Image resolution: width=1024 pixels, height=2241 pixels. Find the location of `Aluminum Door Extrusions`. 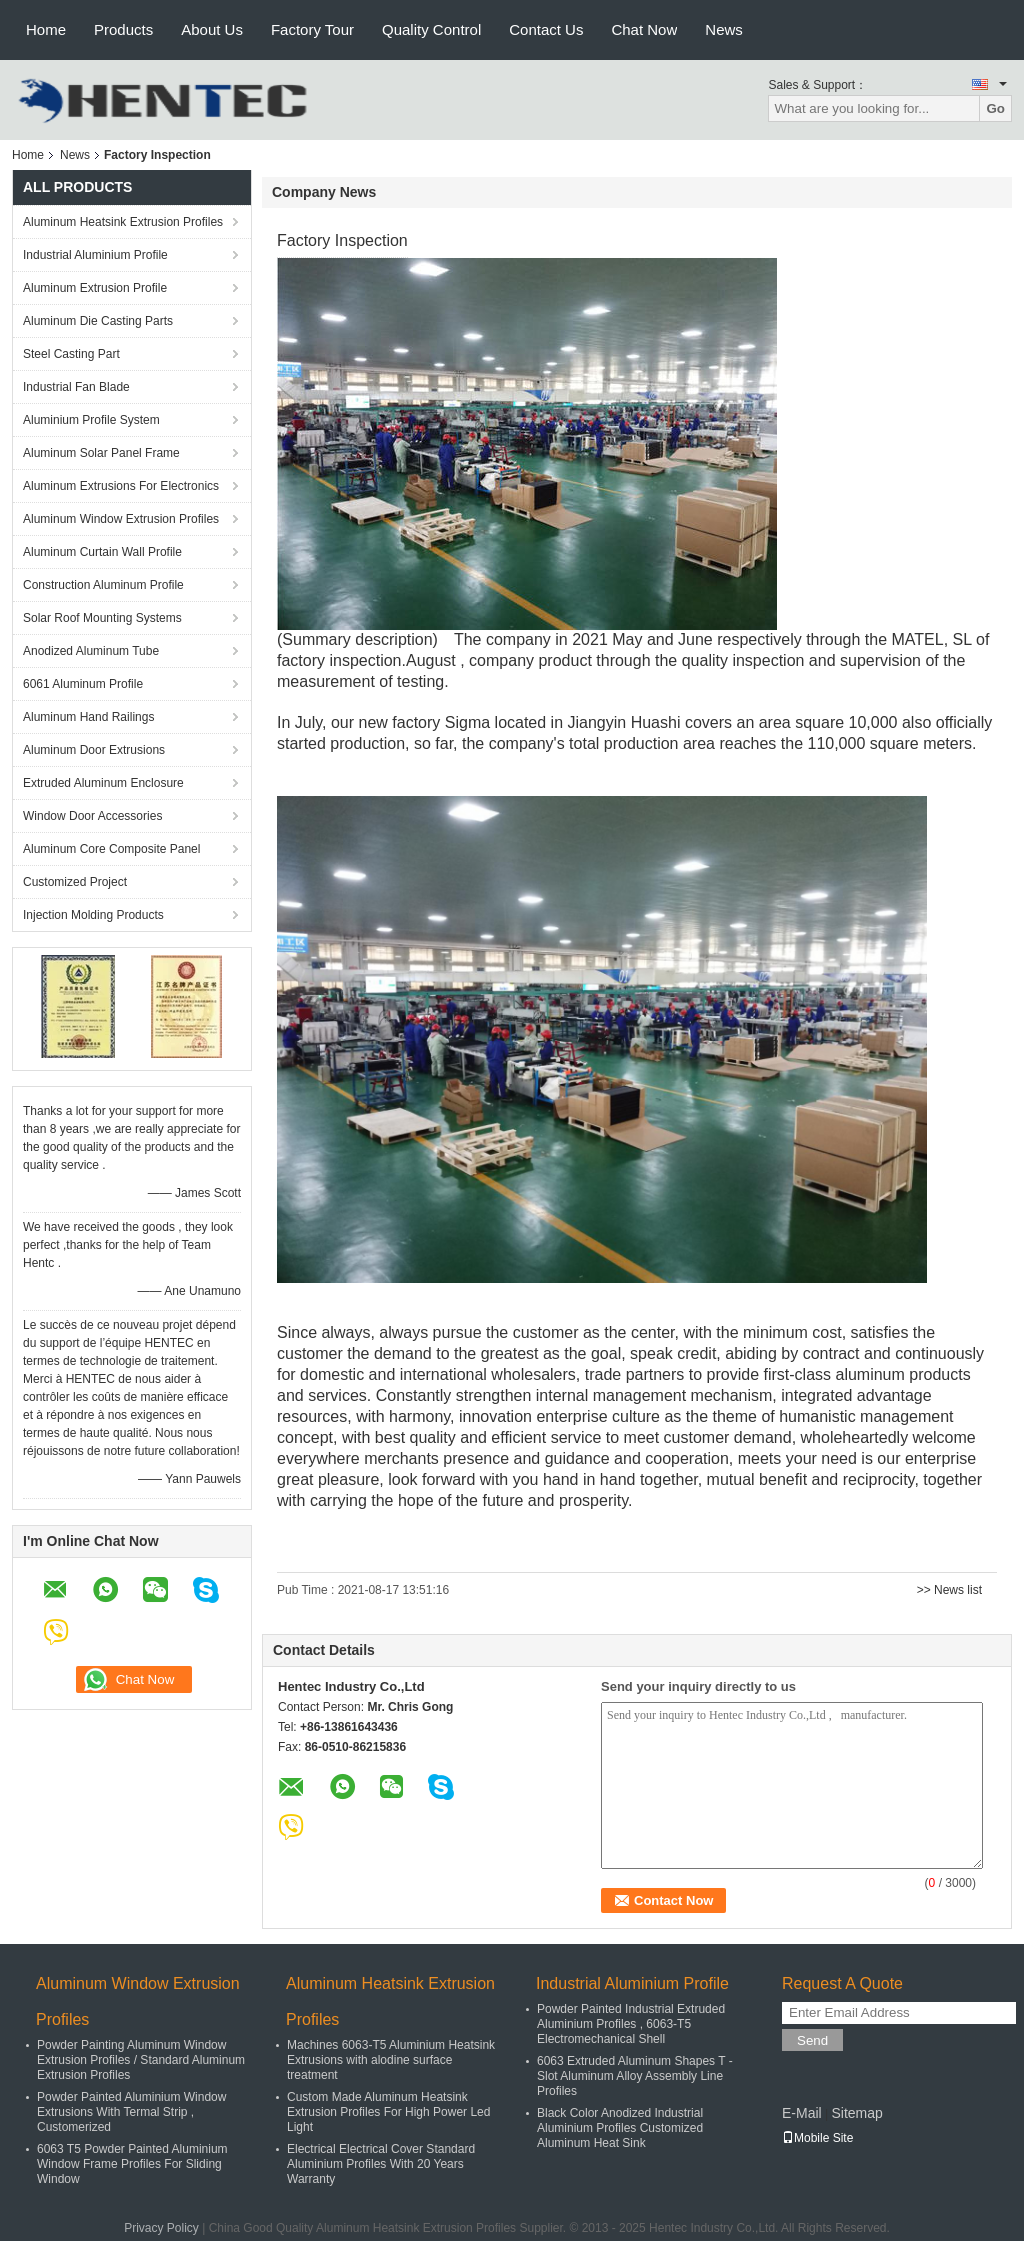

Aluminum Door Extrusions is located at coordinates (94, 750).